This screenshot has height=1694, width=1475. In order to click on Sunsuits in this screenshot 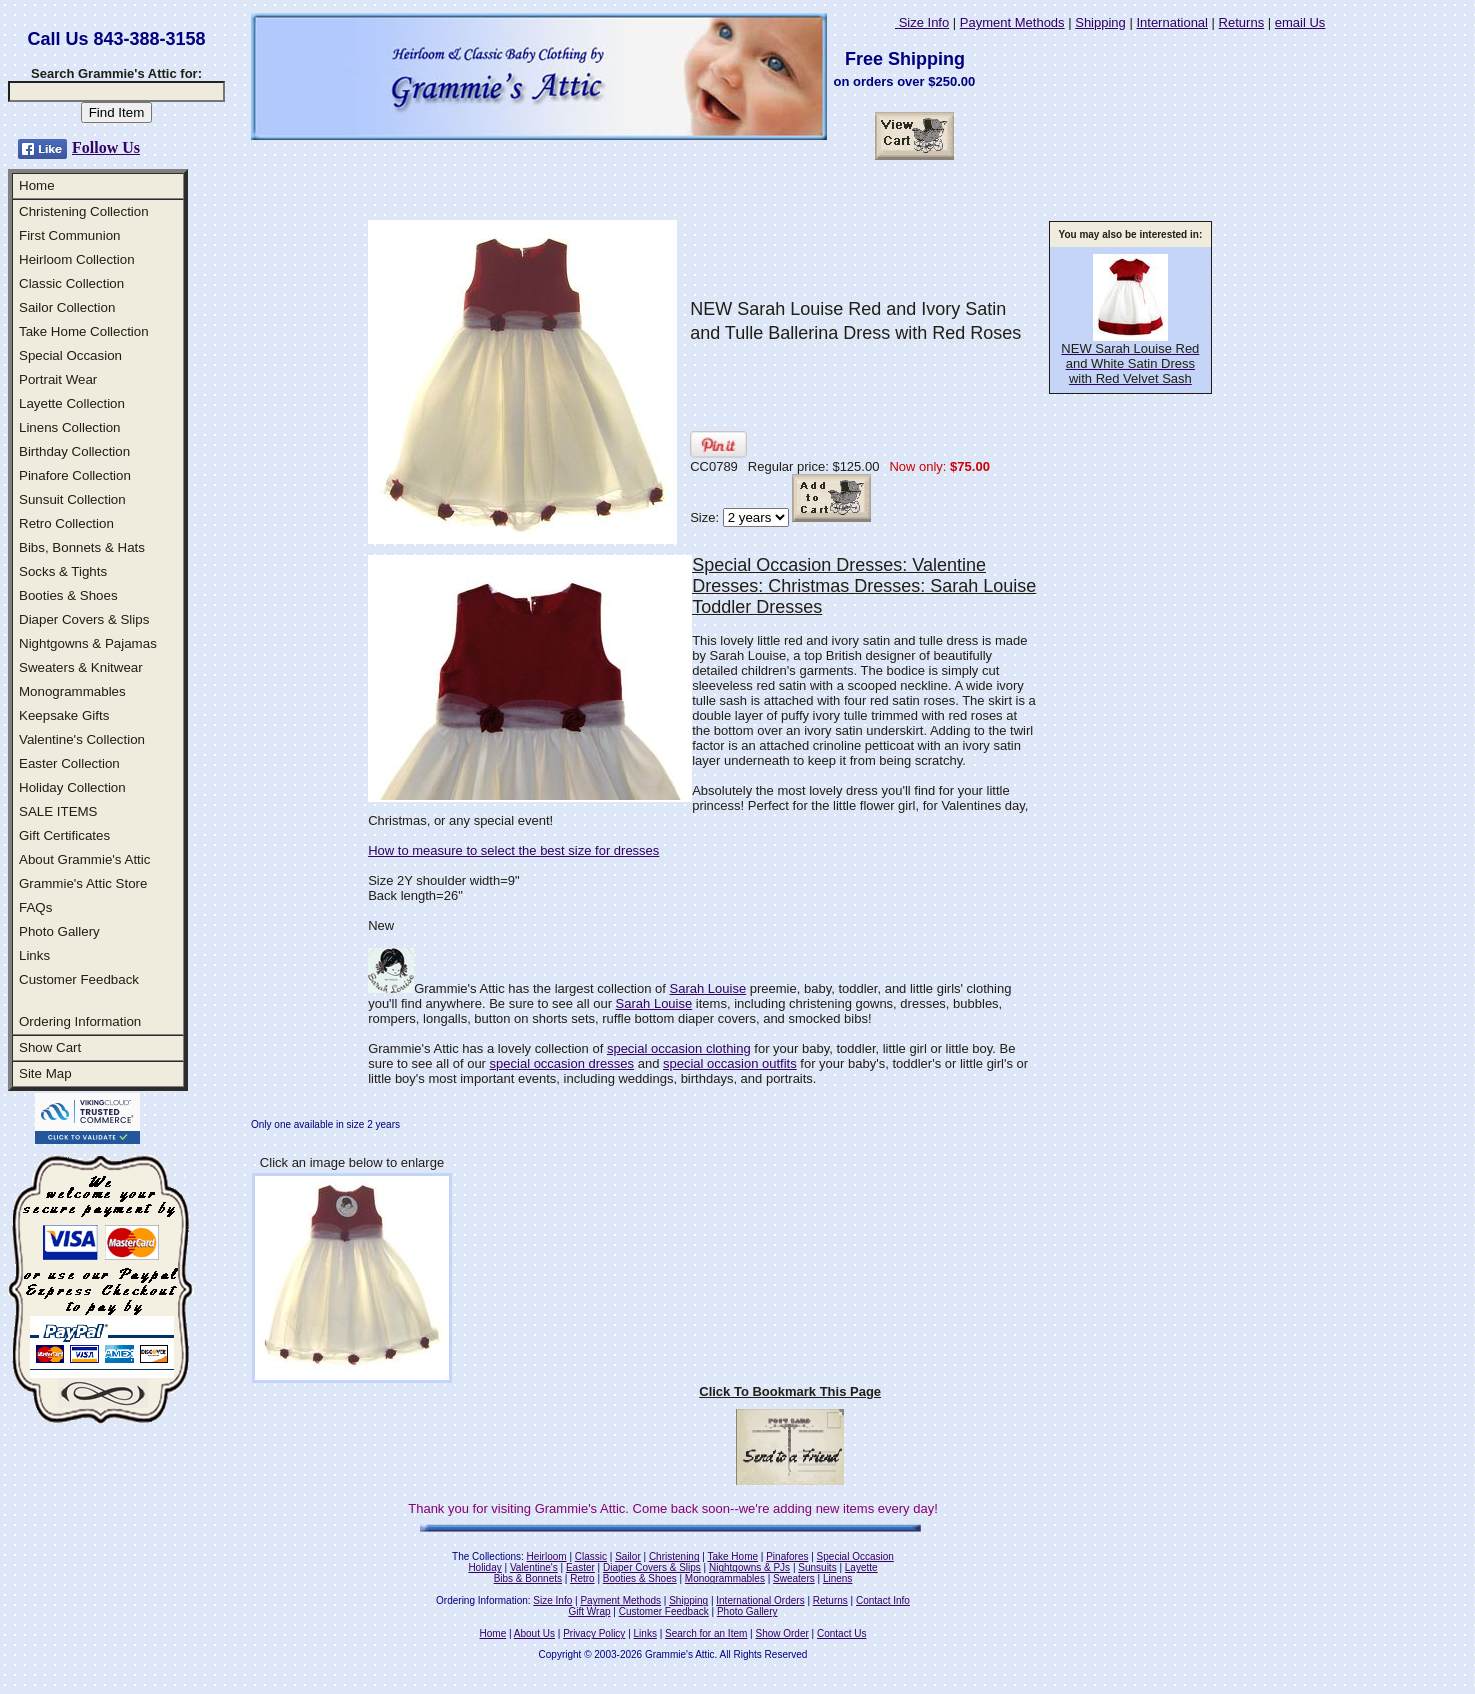, I will do `click(817, 1567)`.